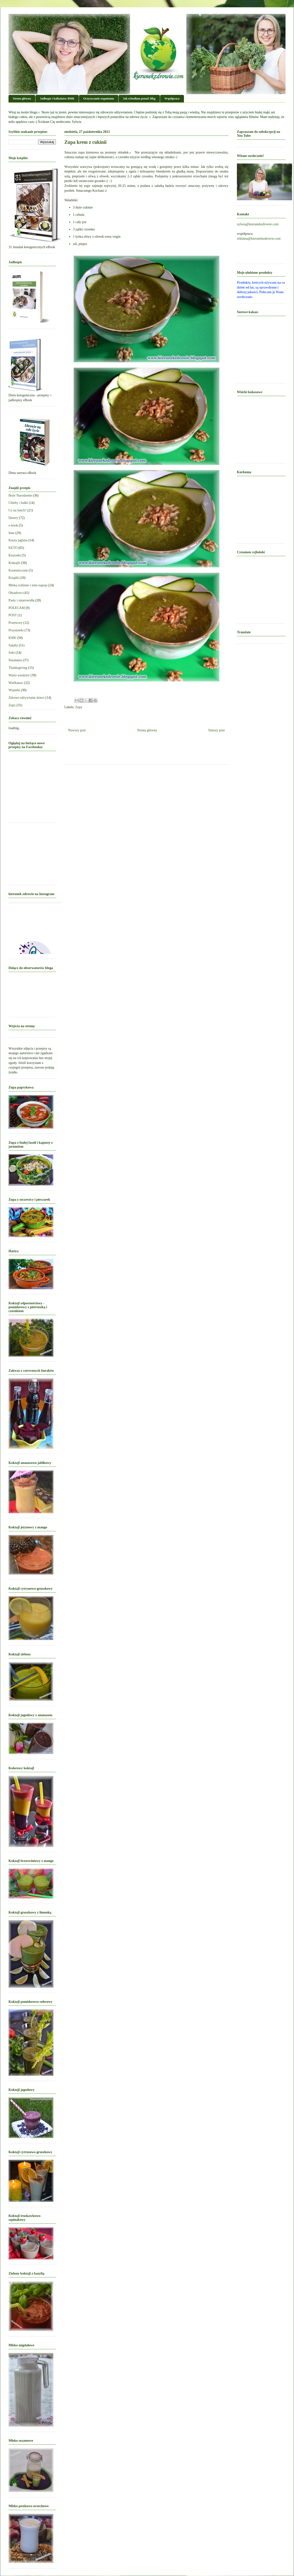 This screenshot has height=2576, width=294. Describe the element at coordinates (13, 615) in the screenshot. I see `POST` at that location.